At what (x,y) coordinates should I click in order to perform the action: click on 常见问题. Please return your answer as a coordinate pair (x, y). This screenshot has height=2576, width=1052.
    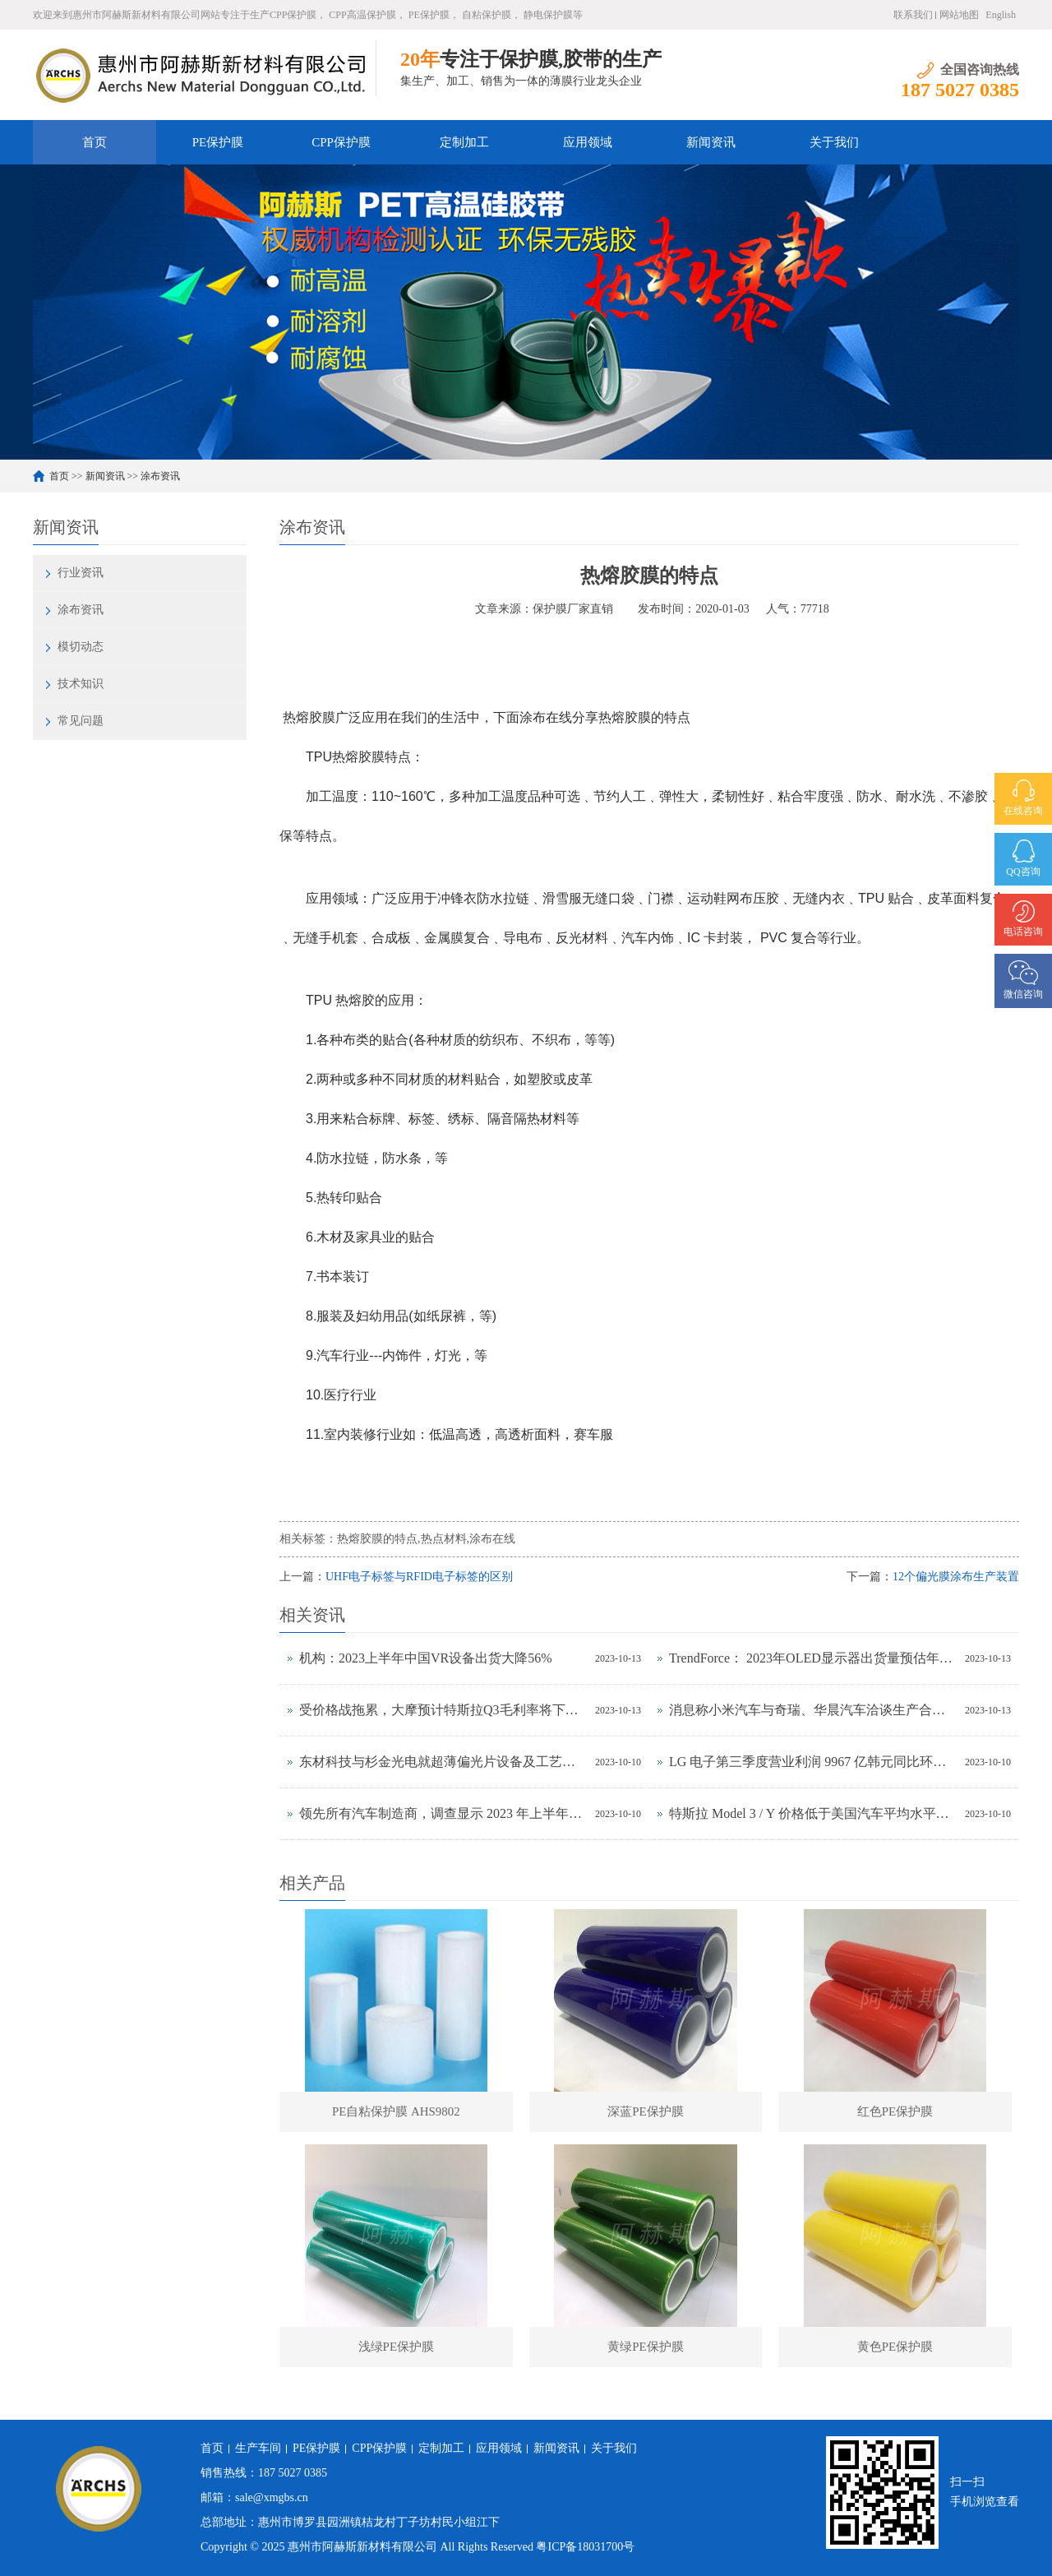
    Looking at the image, I should click on (81, 721).